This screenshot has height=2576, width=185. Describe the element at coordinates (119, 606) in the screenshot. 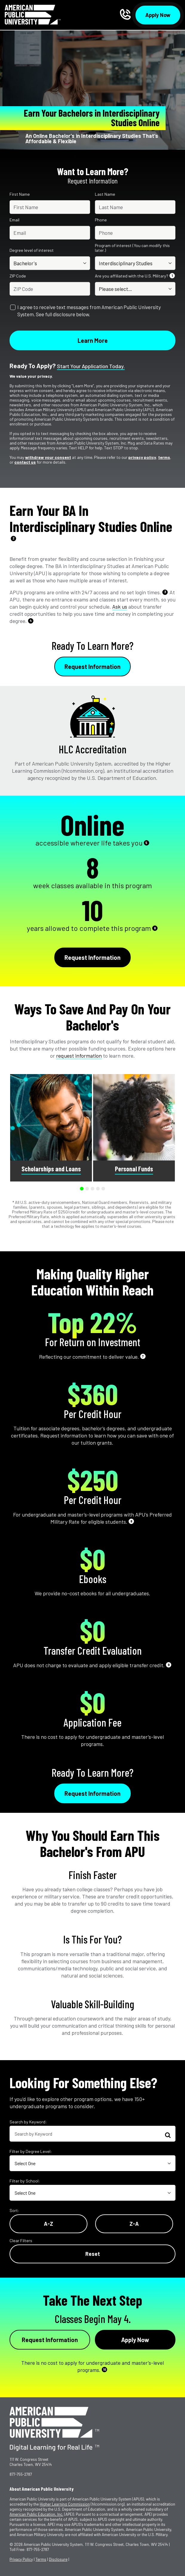

I see `Ask us` at that location.